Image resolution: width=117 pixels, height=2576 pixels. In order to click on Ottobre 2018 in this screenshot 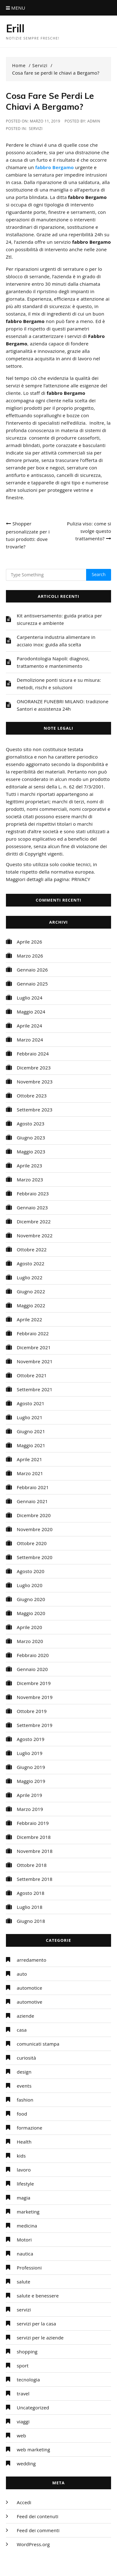, I will do `click(32, 1865)`.